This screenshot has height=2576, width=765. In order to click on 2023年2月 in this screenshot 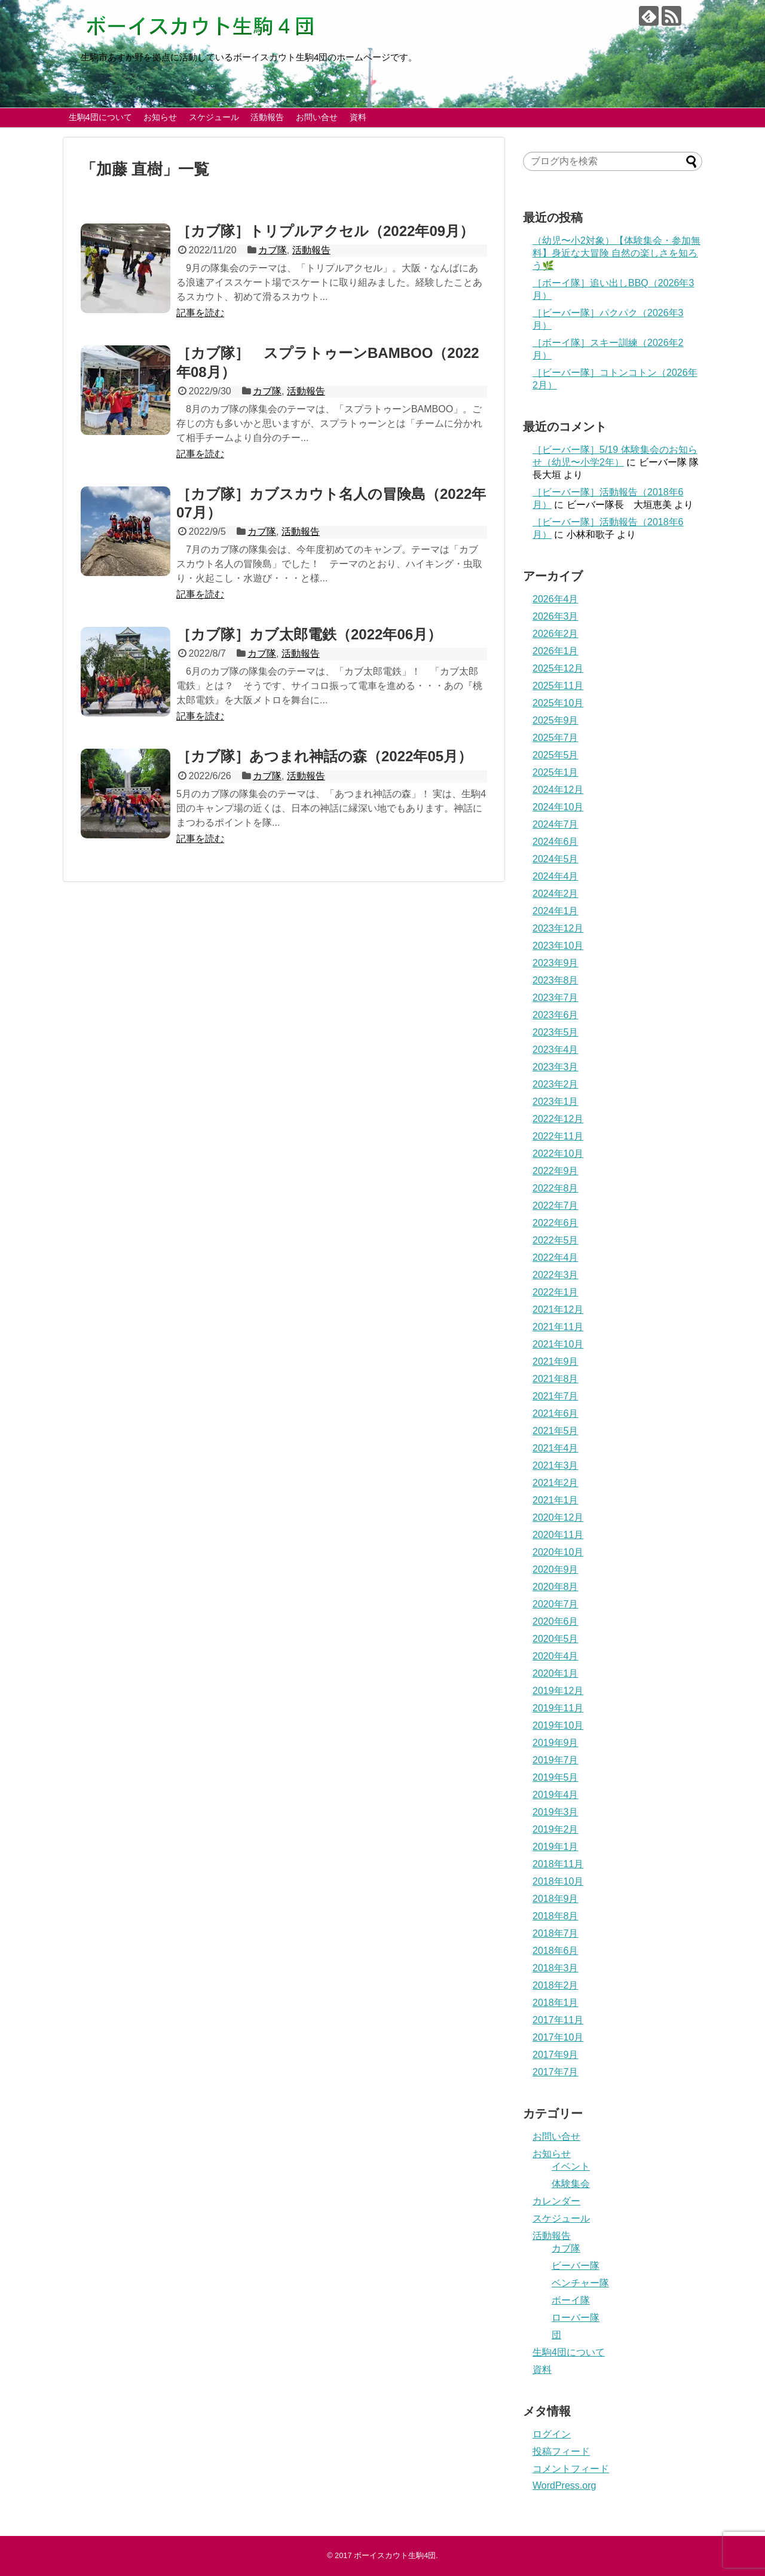, I will do `click(556, 1084)`.